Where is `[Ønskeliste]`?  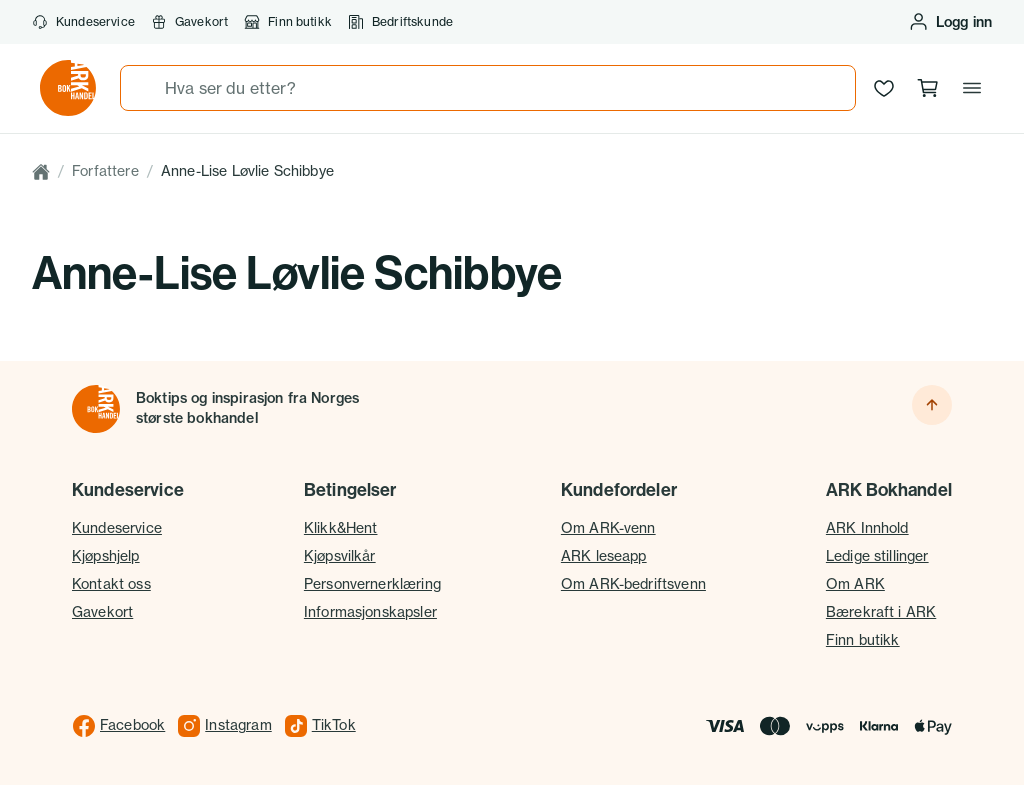
[Ønskeliste] is located at coordinates (884, 88).